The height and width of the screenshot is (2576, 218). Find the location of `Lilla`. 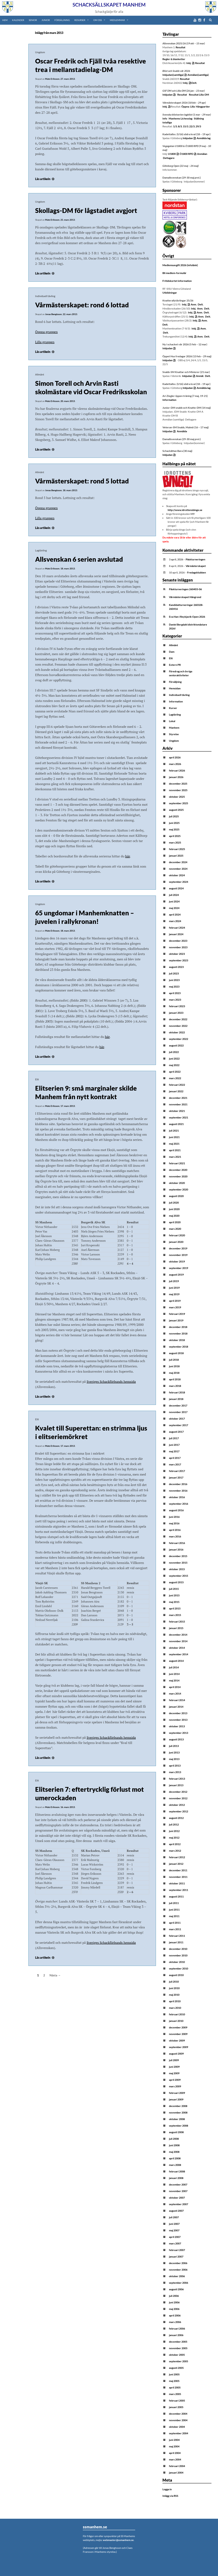

Lilla is located at coordinates (192, 106).